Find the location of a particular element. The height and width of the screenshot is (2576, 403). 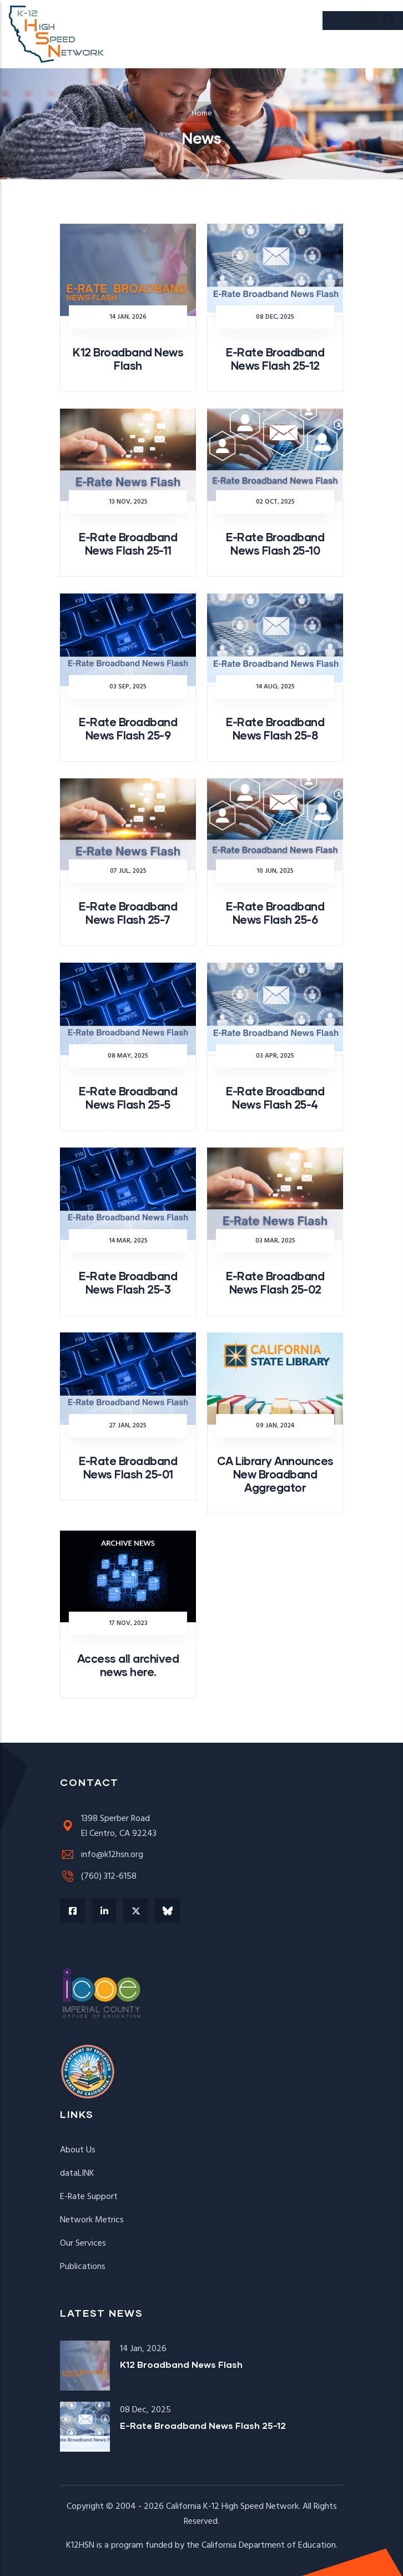

info@k12hsn.org is located at coordinates (101, 1855).